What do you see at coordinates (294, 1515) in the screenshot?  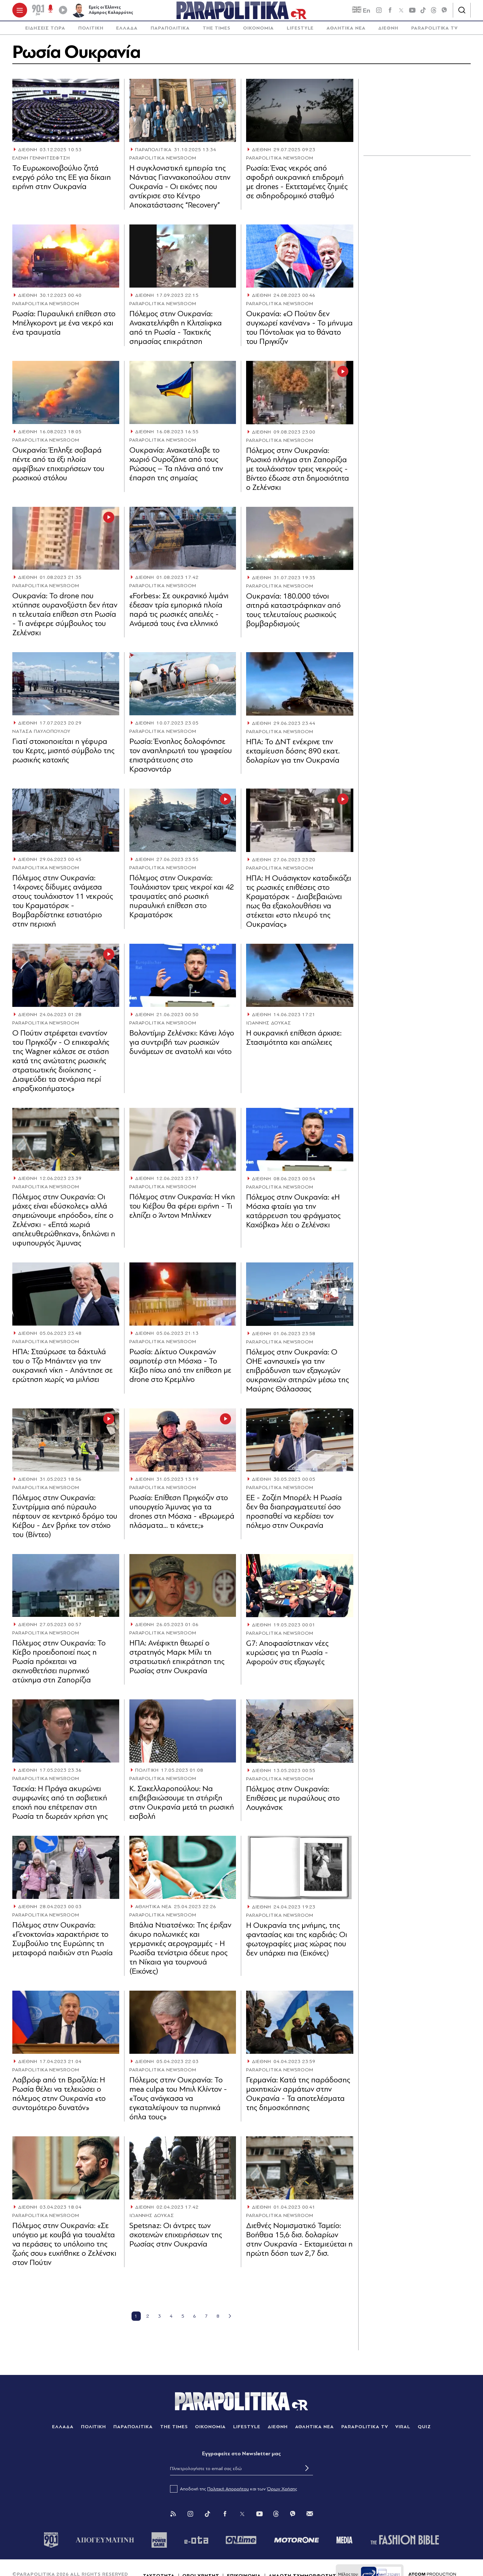 I see `ΕΕ - Ζοζέπ Μπορέλ: Η Ρωσία δεν θα διαπραγματευτεί όσο προσπαθεί να κερδίσει τον πόλεμο στην Ουκρανία` at bounding box center [294, 1515].